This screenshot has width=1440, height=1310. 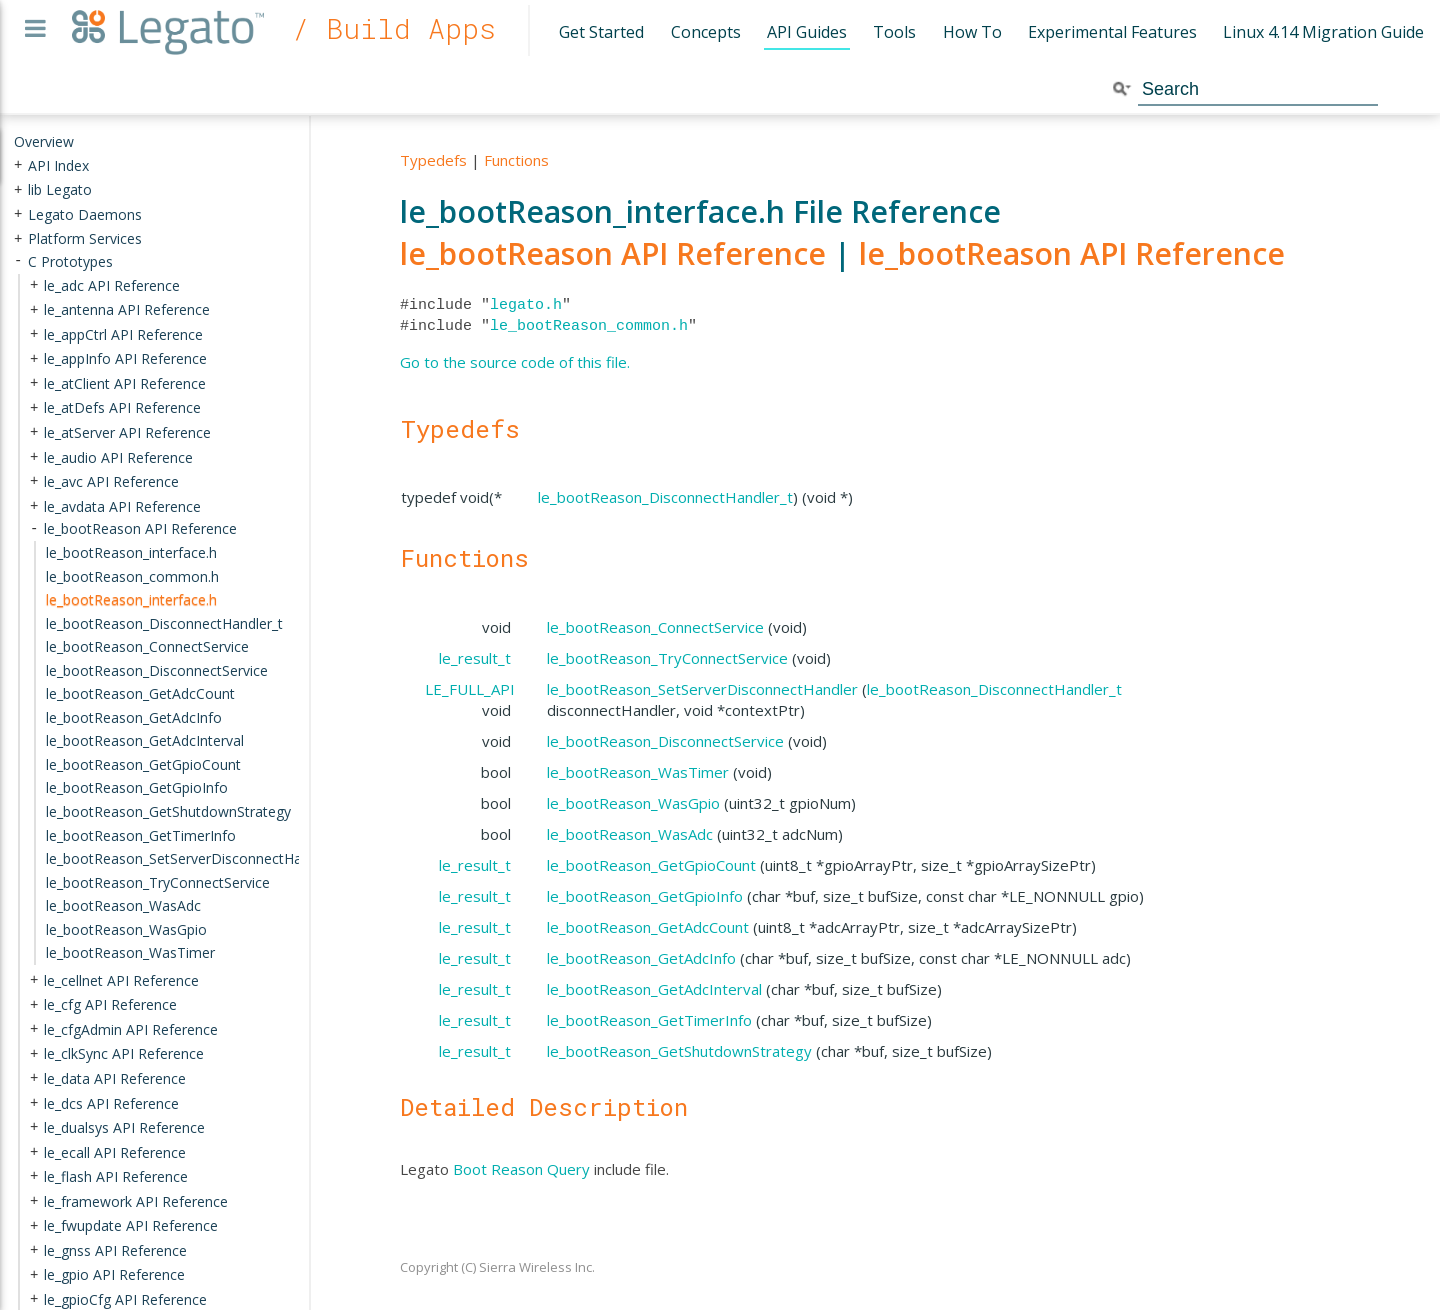 What do you see at coordinates (630, 834) in the screenshot?
I see `le_bootReason_WasAdc` at bounding box center [630, 834].